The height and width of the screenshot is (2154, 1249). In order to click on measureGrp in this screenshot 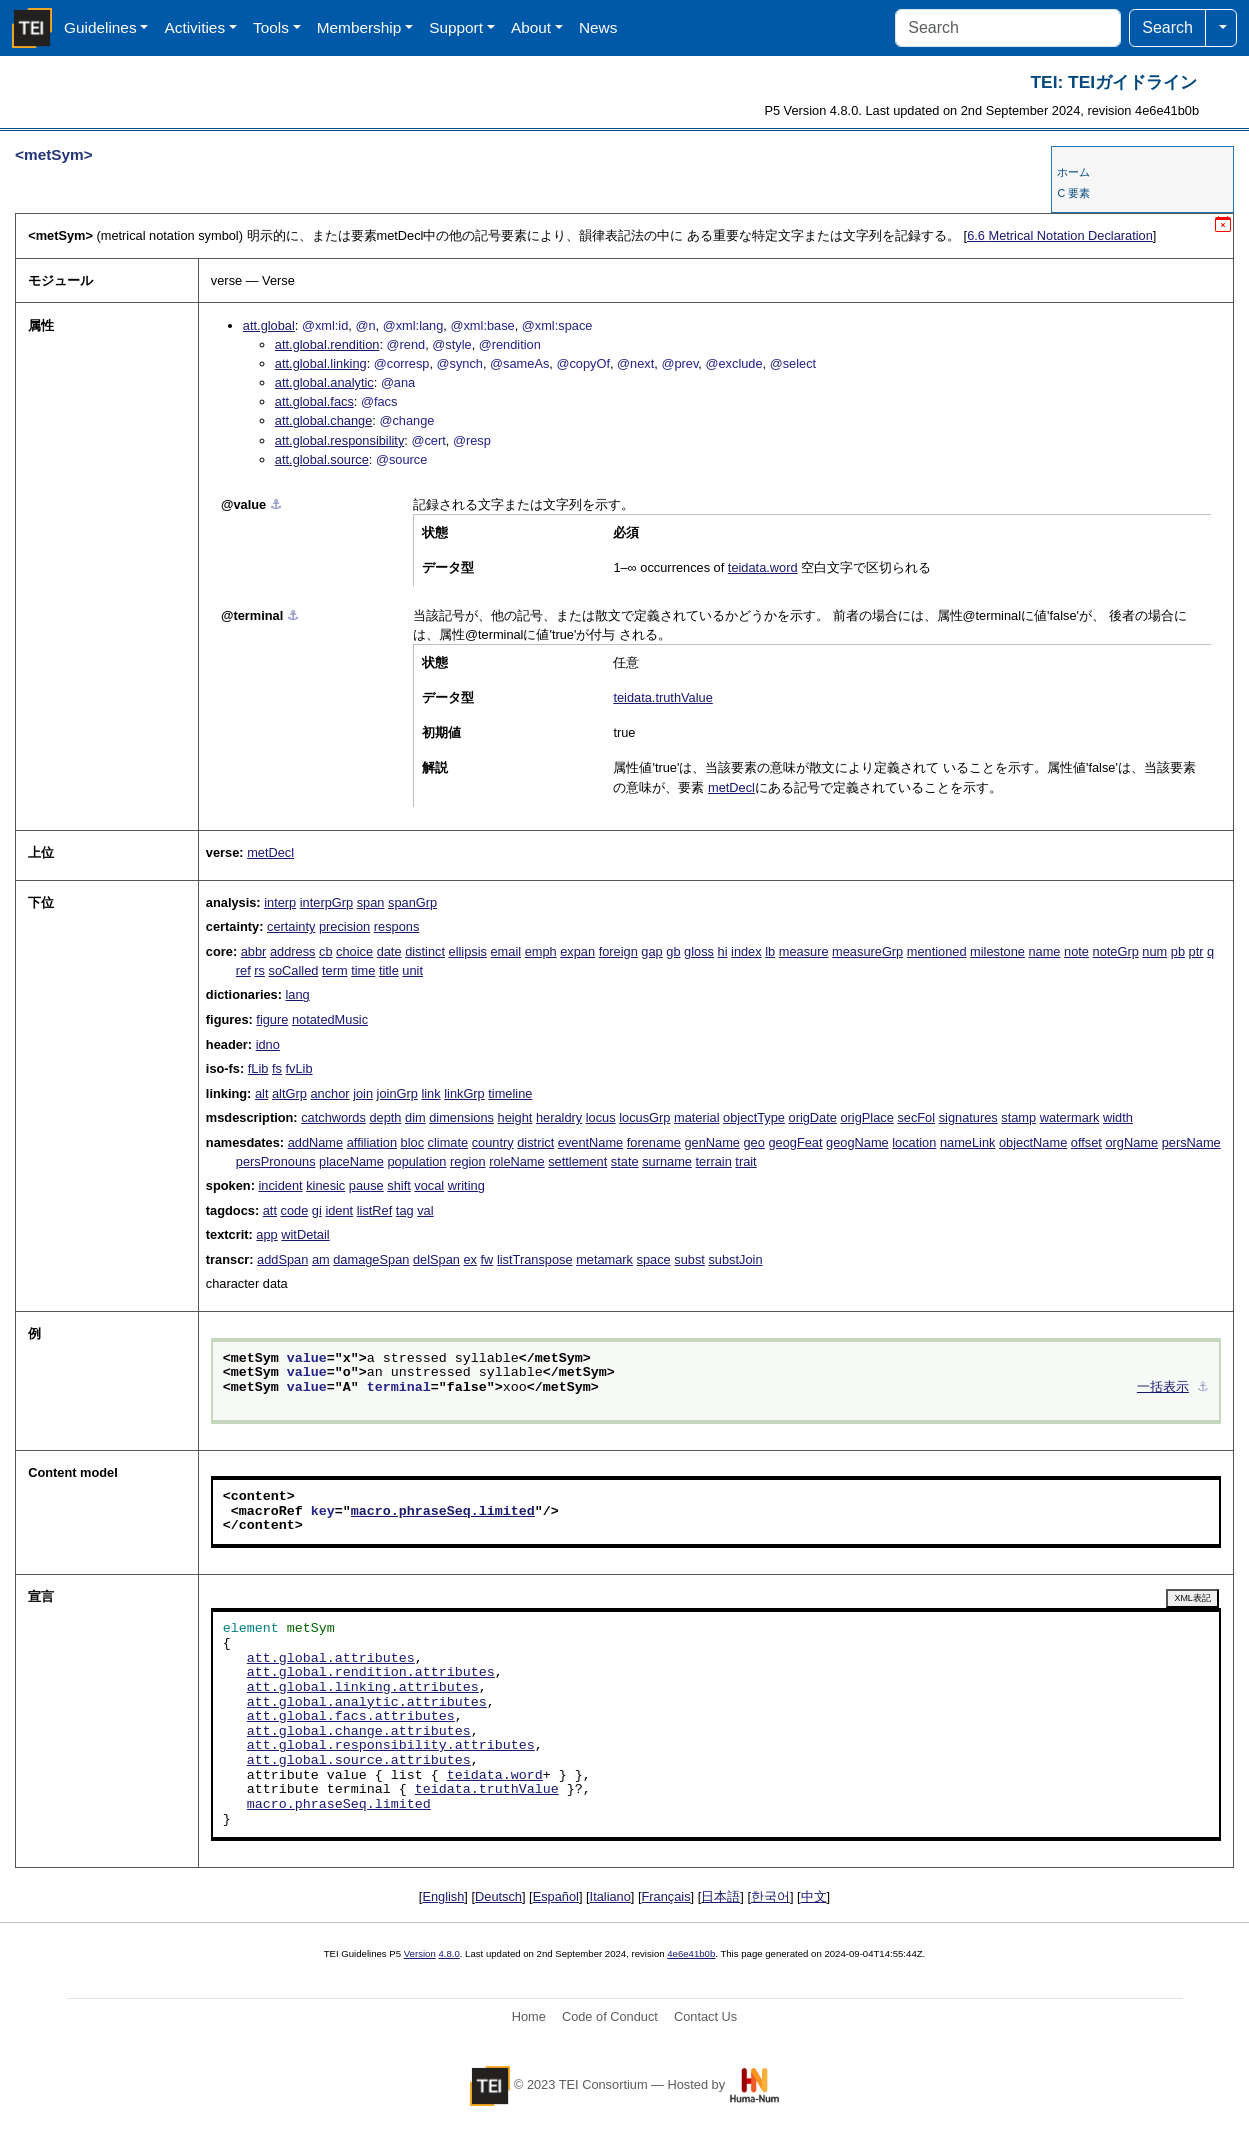, I will do `click(867, 951)`.